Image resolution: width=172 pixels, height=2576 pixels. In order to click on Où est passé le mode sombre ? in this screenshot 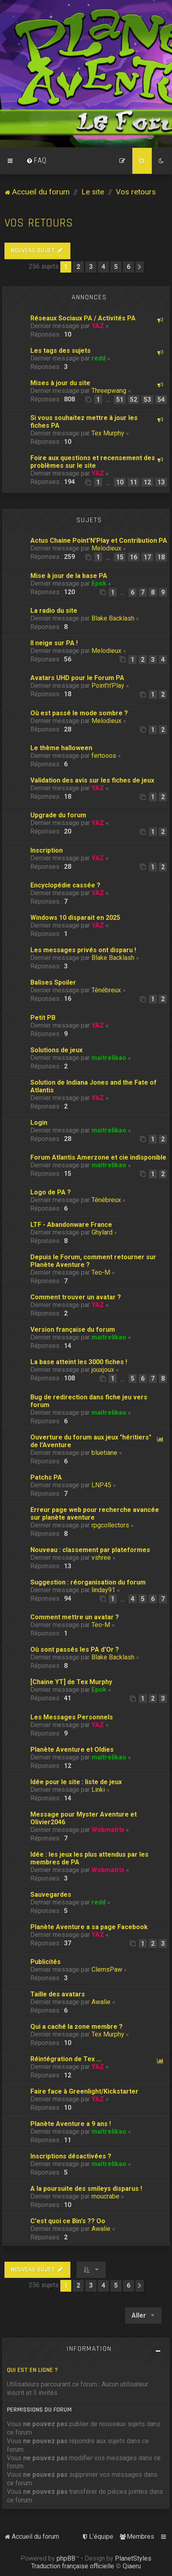, I will do `click(79, 713)`.